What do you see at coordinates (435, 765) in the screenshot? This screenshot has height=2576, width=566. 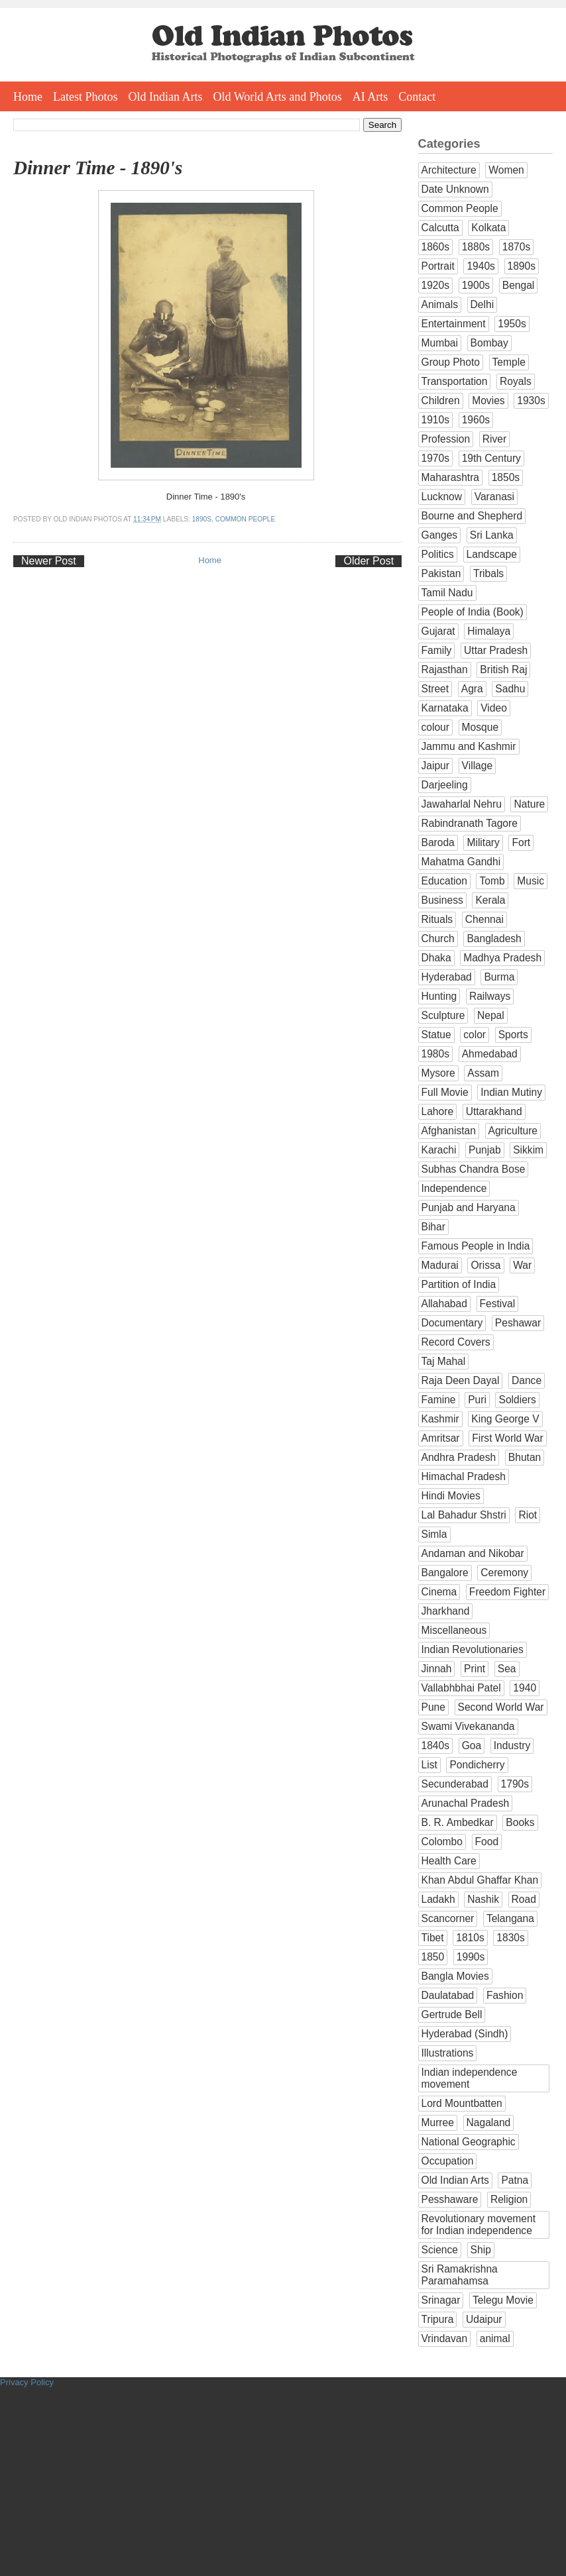 I see `Jaipur` at bounding box center [435, 765].